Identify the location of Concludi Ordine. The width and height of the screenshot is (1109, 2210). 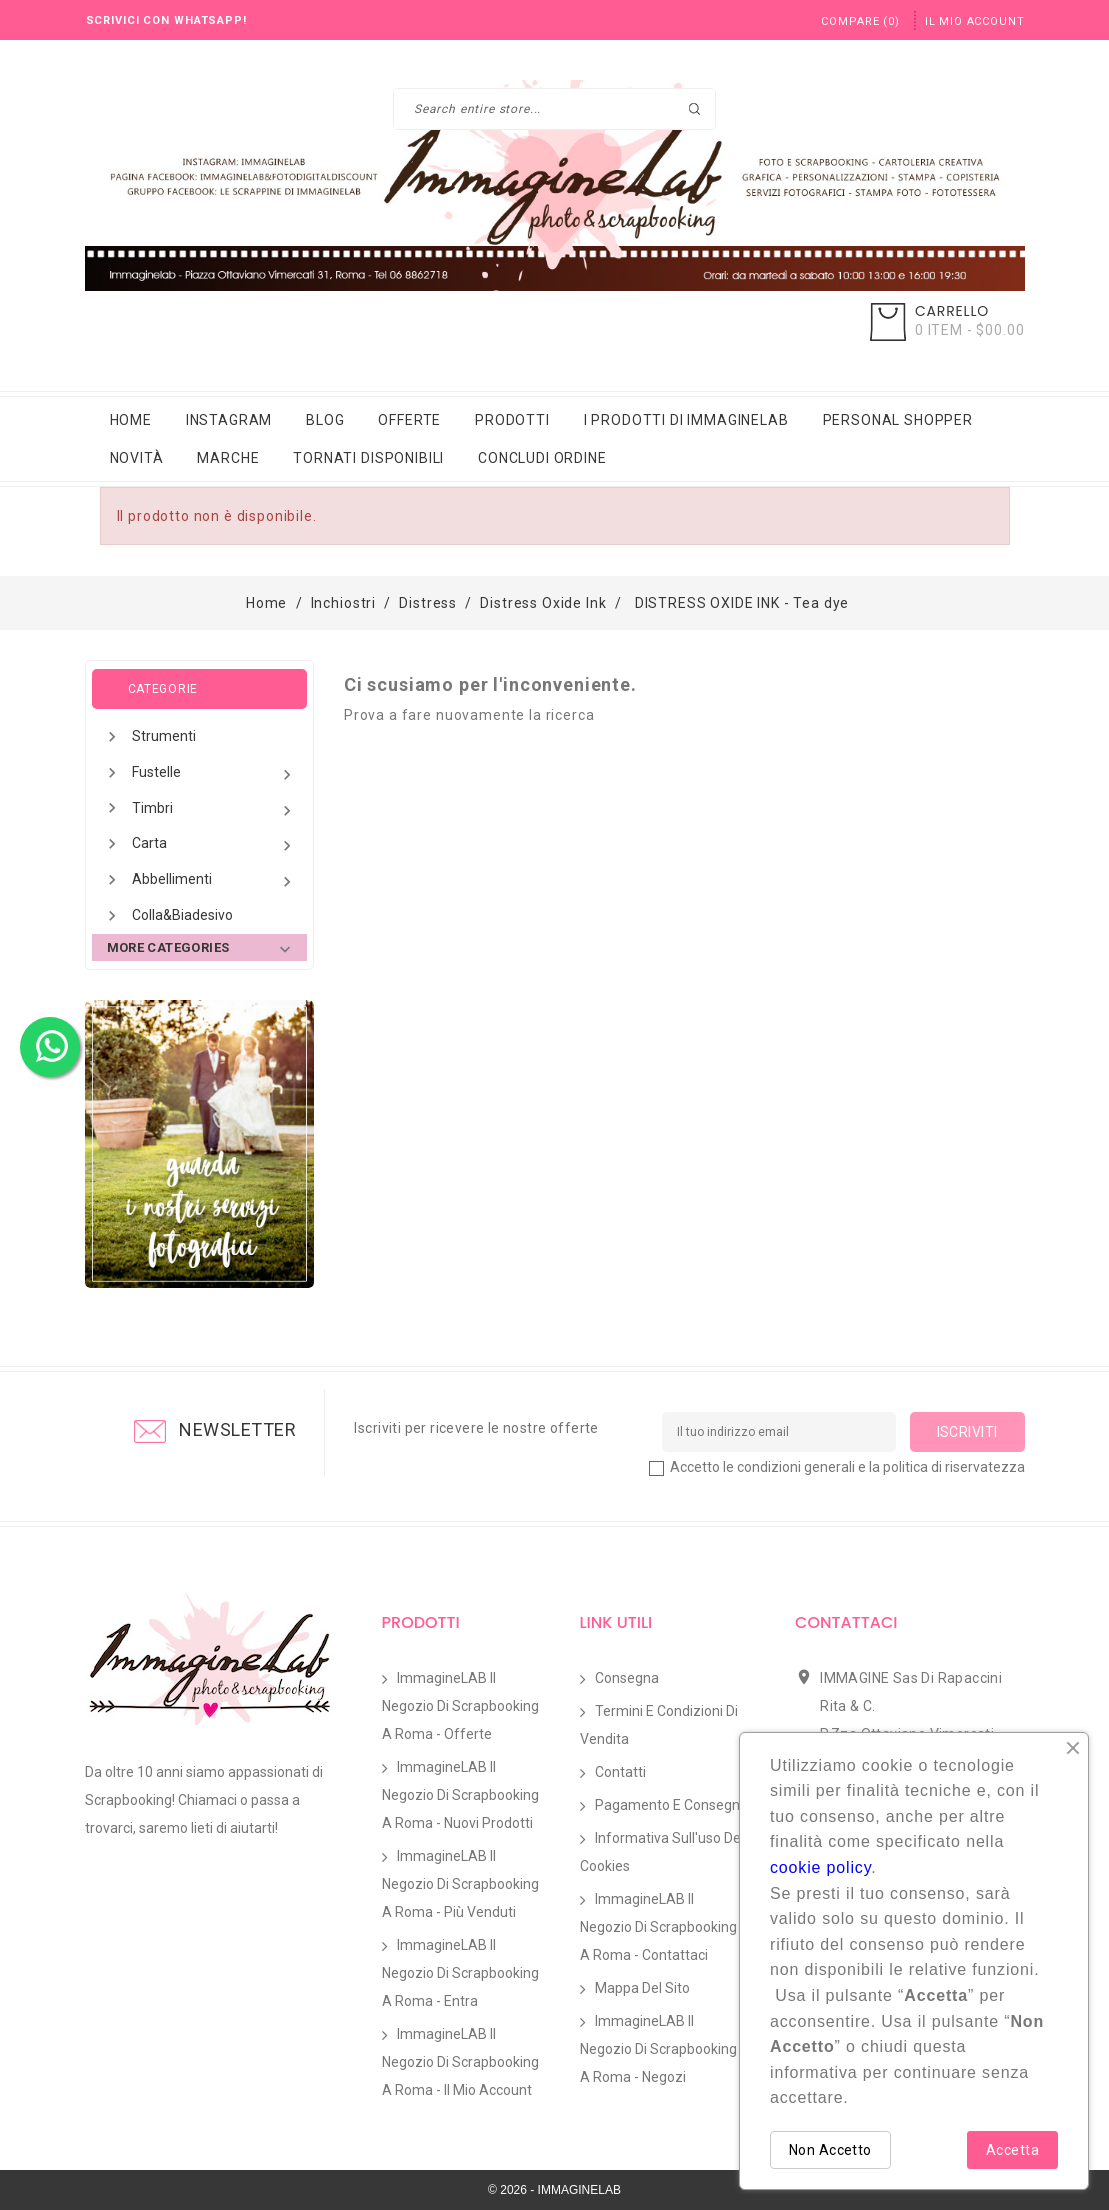
(542, 458).